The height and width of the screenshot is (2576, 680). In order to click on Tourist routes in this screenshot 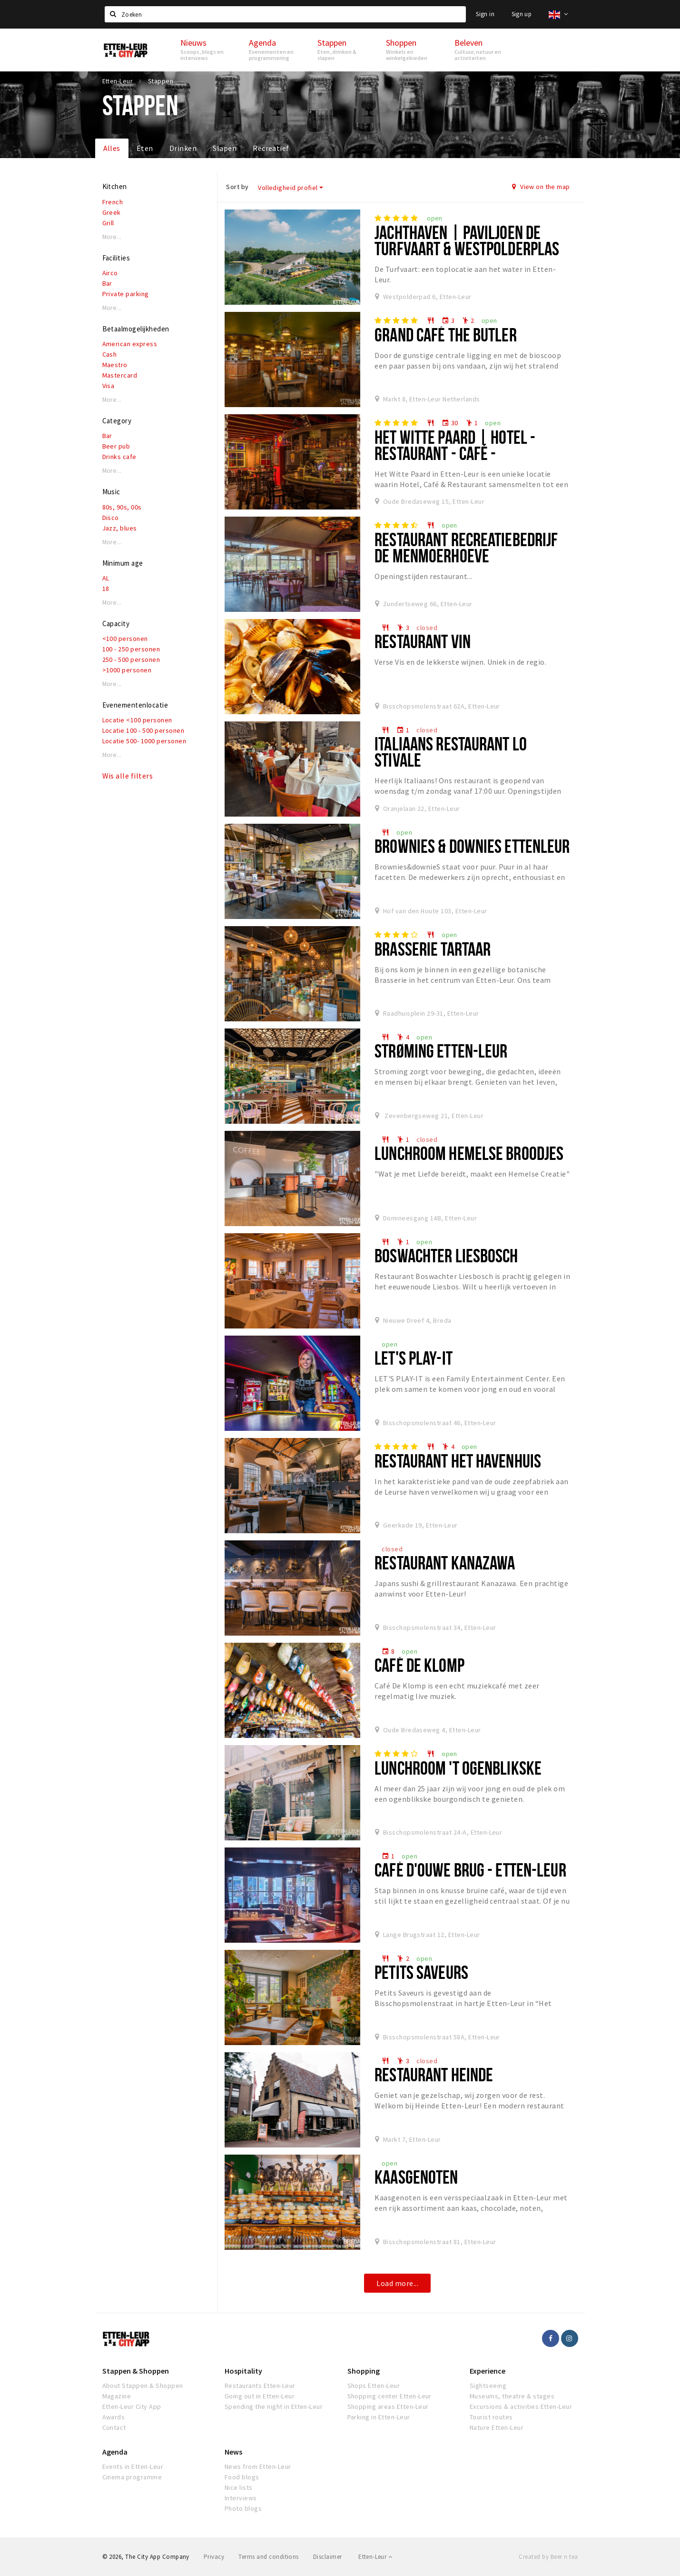, I will do `click(491, 2417)`.